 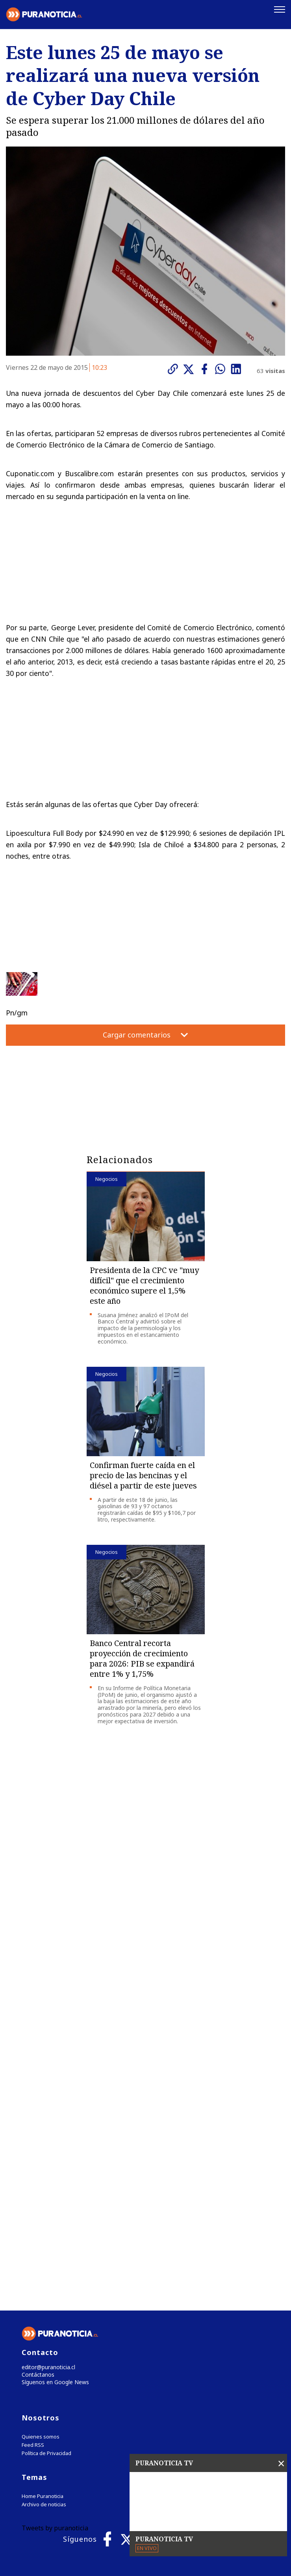 I want to click on Feed RSS, so click(x=33, y=2304).